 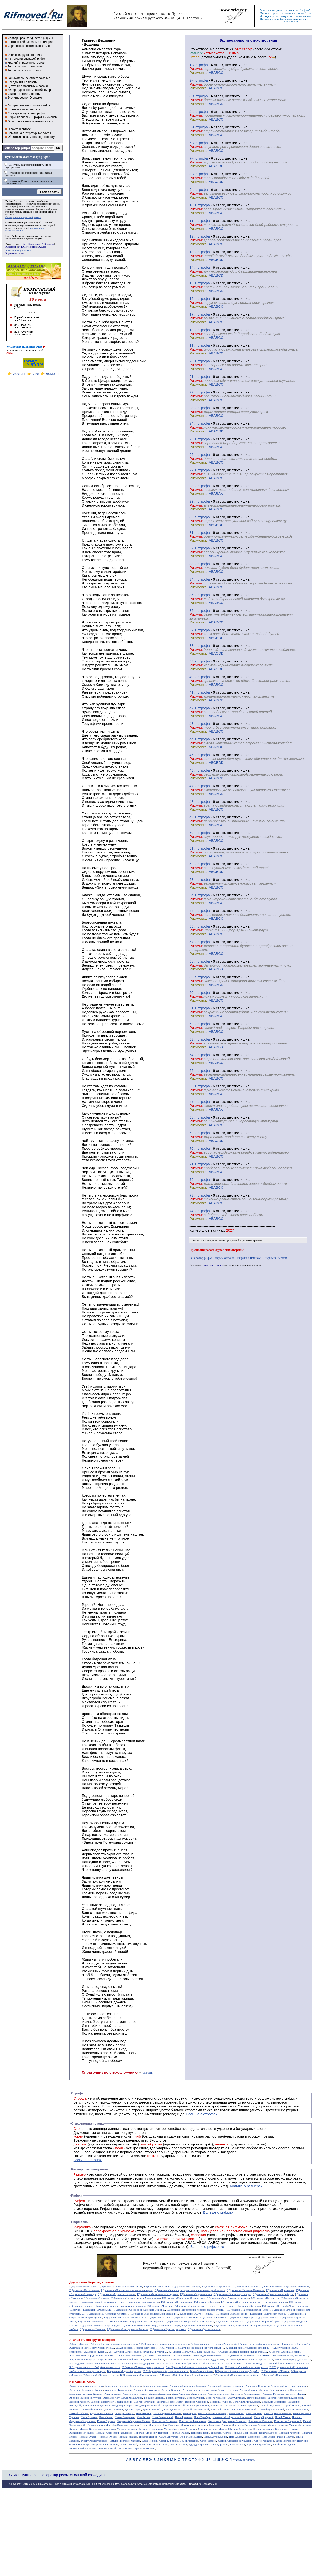 What do you see at coordinates (144, 2401) in the screenshot?
I see `Василий Курочкин` at bounding box center [144, 2401].